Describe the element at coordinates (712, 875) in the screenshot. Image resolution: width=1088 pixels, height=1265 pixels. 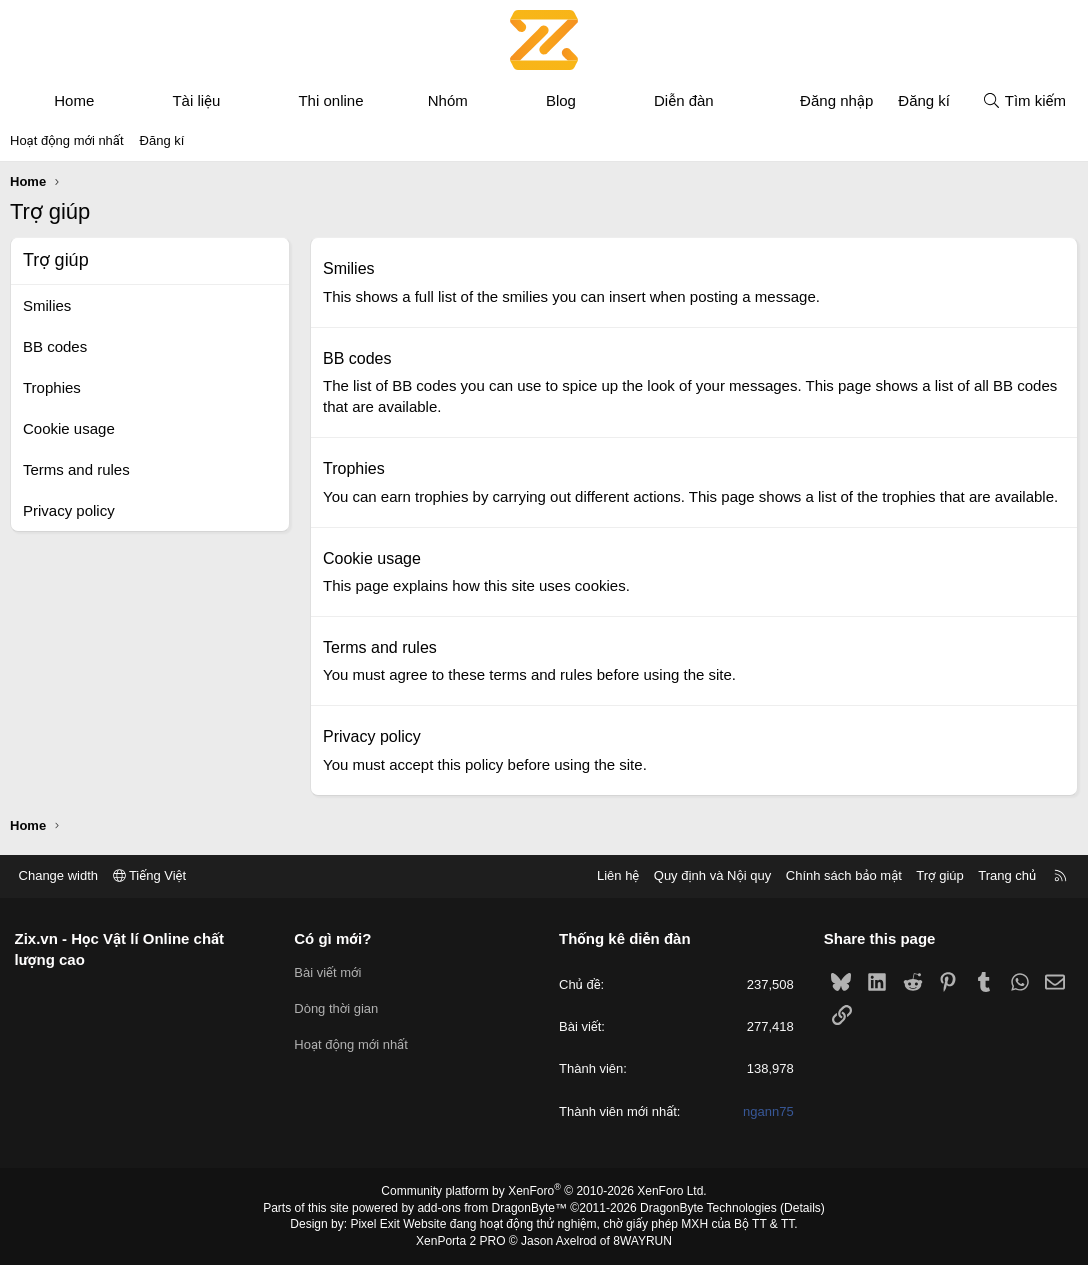
I see `Quy định và Nội quy` at that location.